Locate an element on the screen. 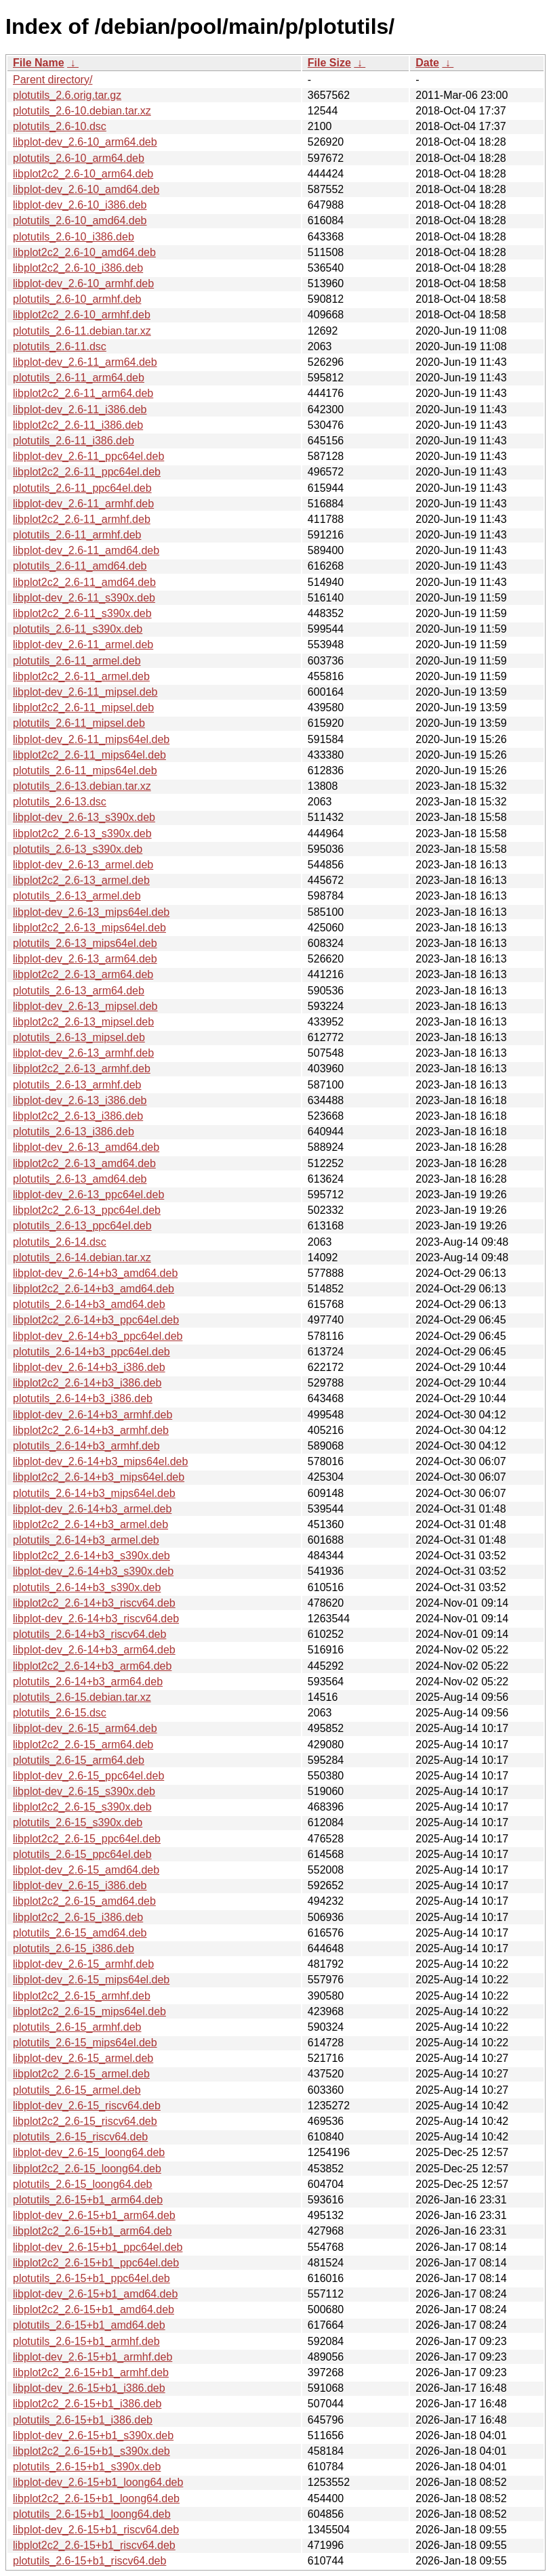  libplot-dev_2.6-11_armel.deb is located at coordinates (83, 644).